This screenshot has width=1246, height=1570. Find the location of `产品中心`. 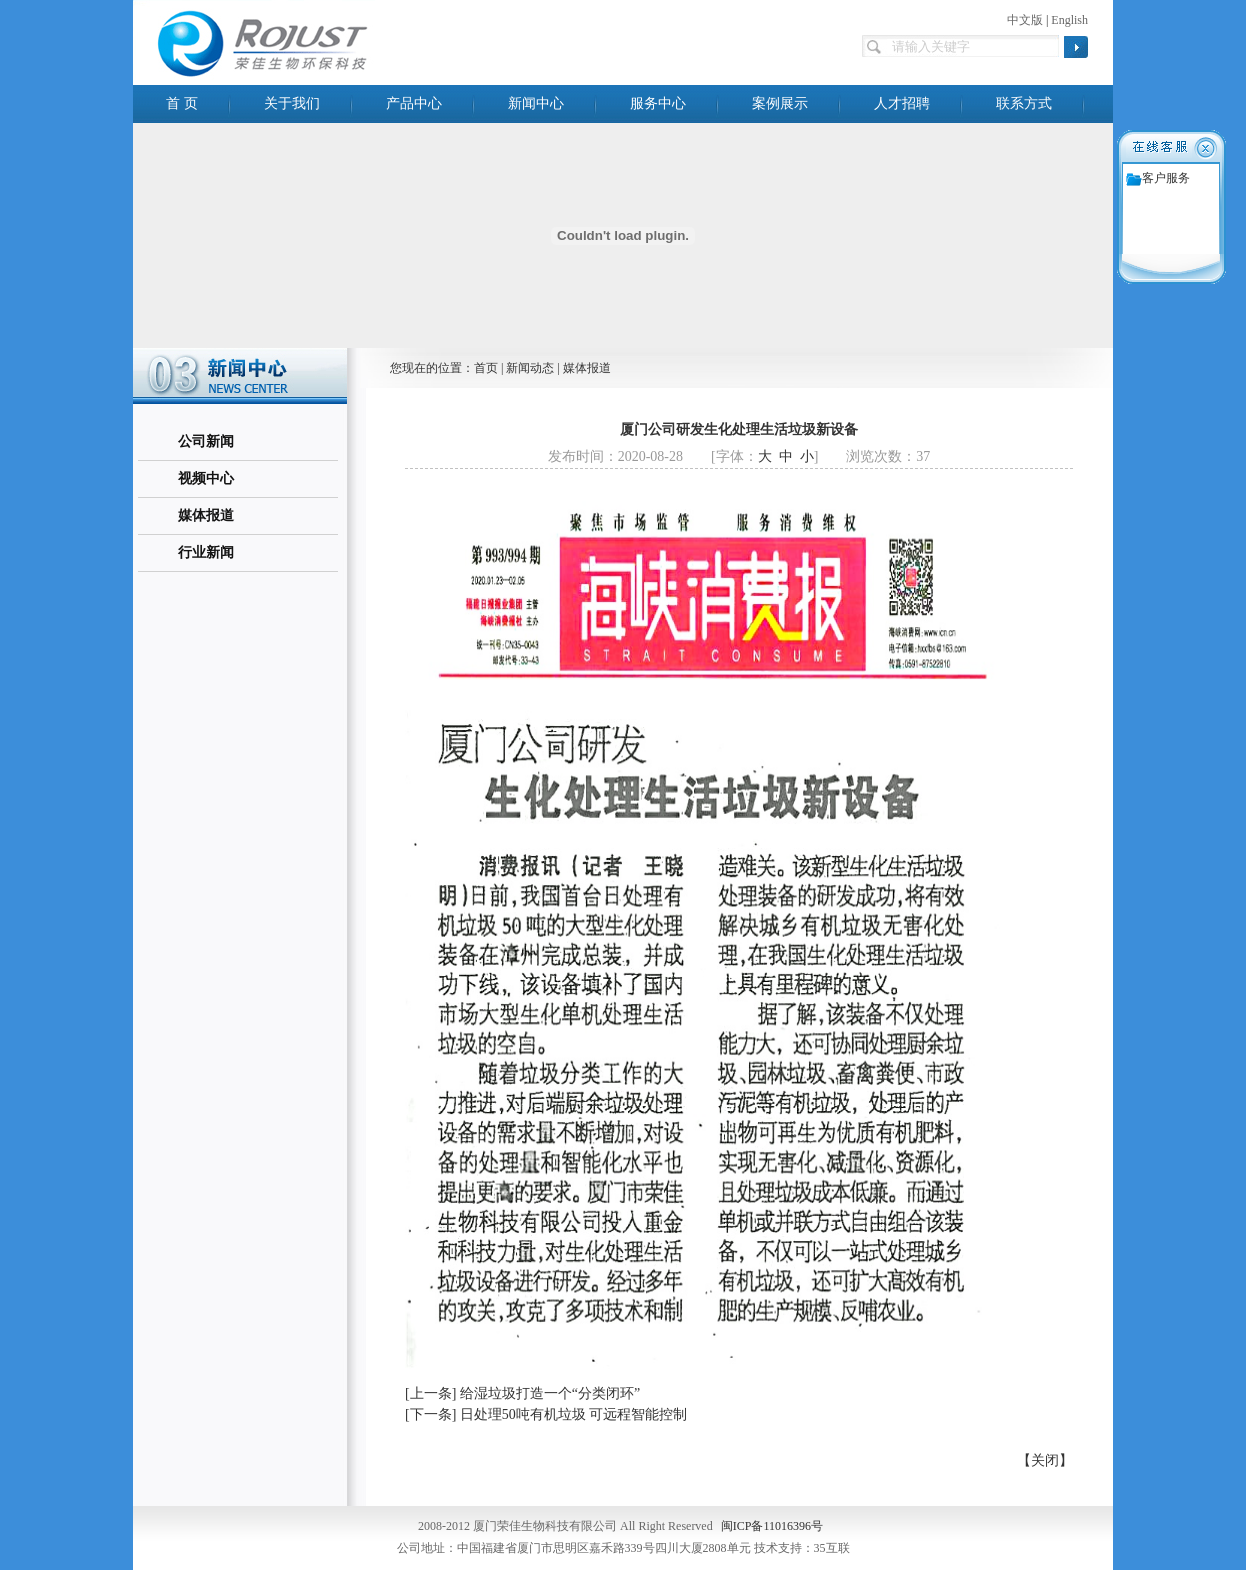

产品中心 is located at coordinates (414, 103).